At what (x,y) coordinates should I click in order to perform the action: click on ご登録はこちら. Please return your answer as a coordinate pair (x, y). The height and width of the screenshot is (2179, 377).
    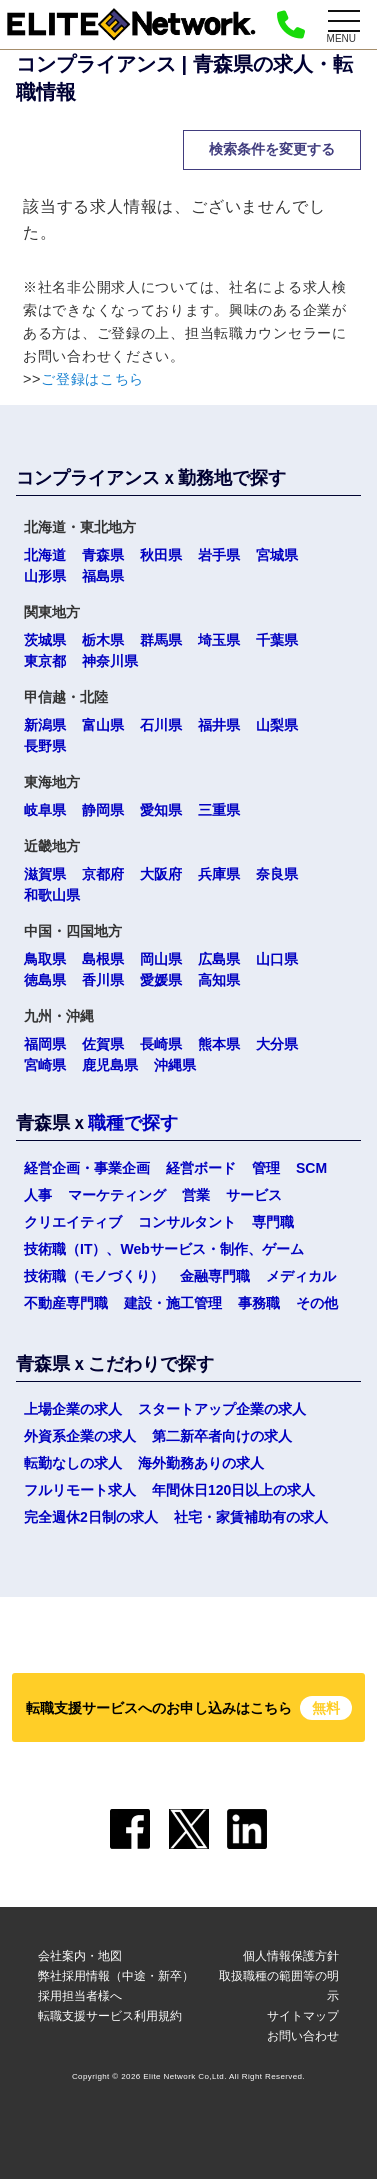
    Looking at the image, I should click on (92, 379).